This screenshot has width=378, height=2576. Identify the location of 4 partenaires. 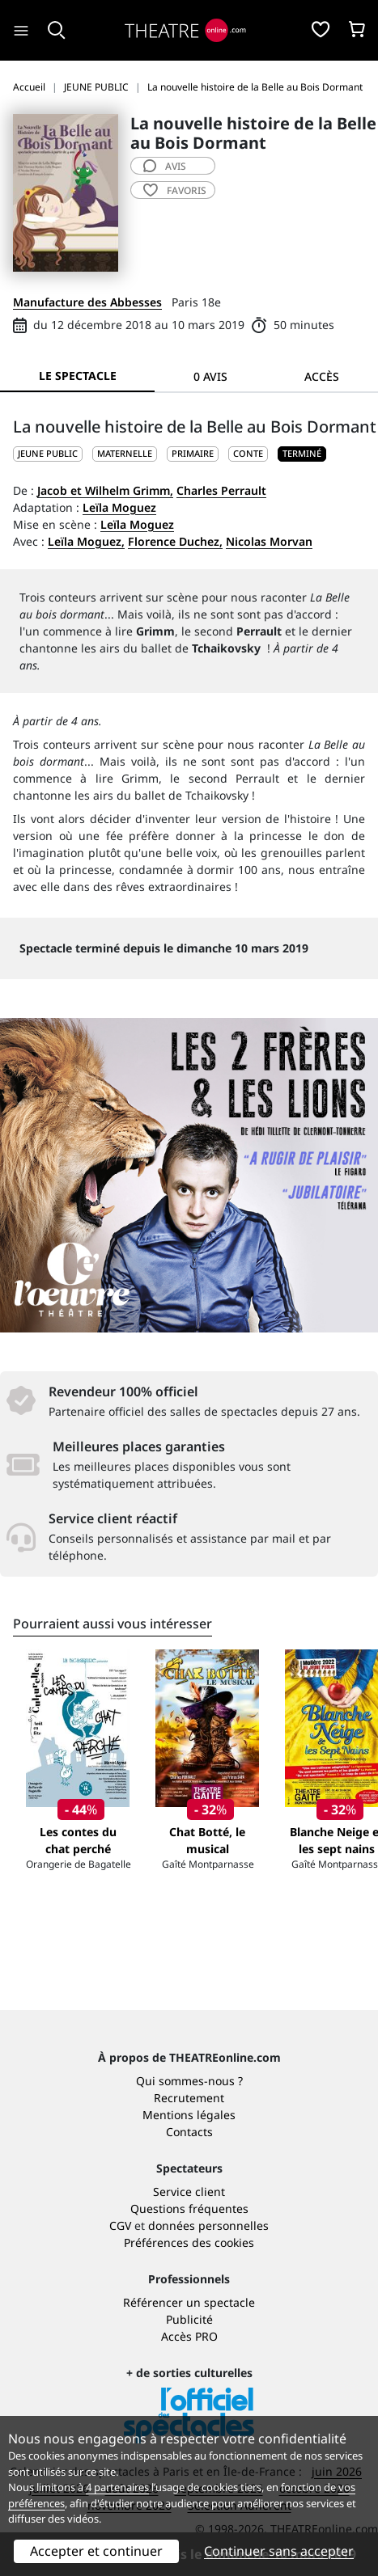
(117, 2487).